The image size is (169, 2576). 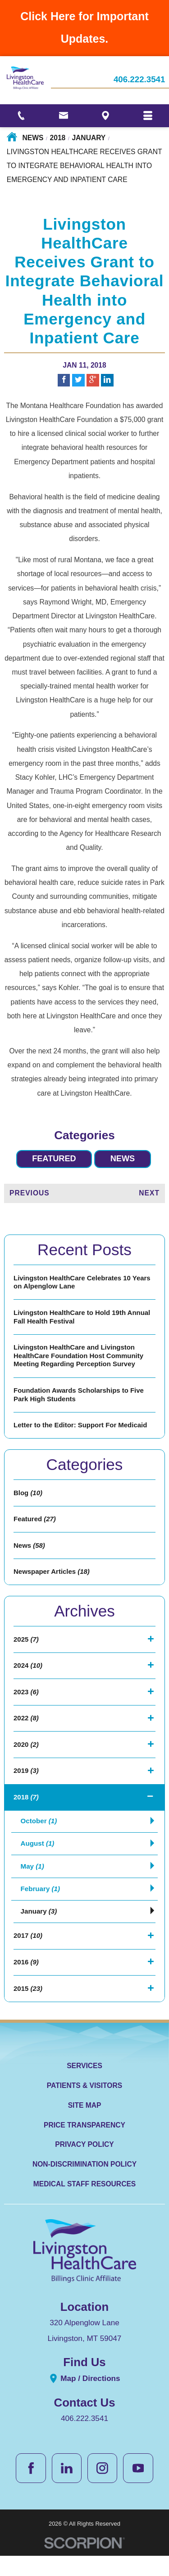 What do you see at coordinates (27, 1981) in the screenshot?
I see `2016` at bounding box center [27, 1981].